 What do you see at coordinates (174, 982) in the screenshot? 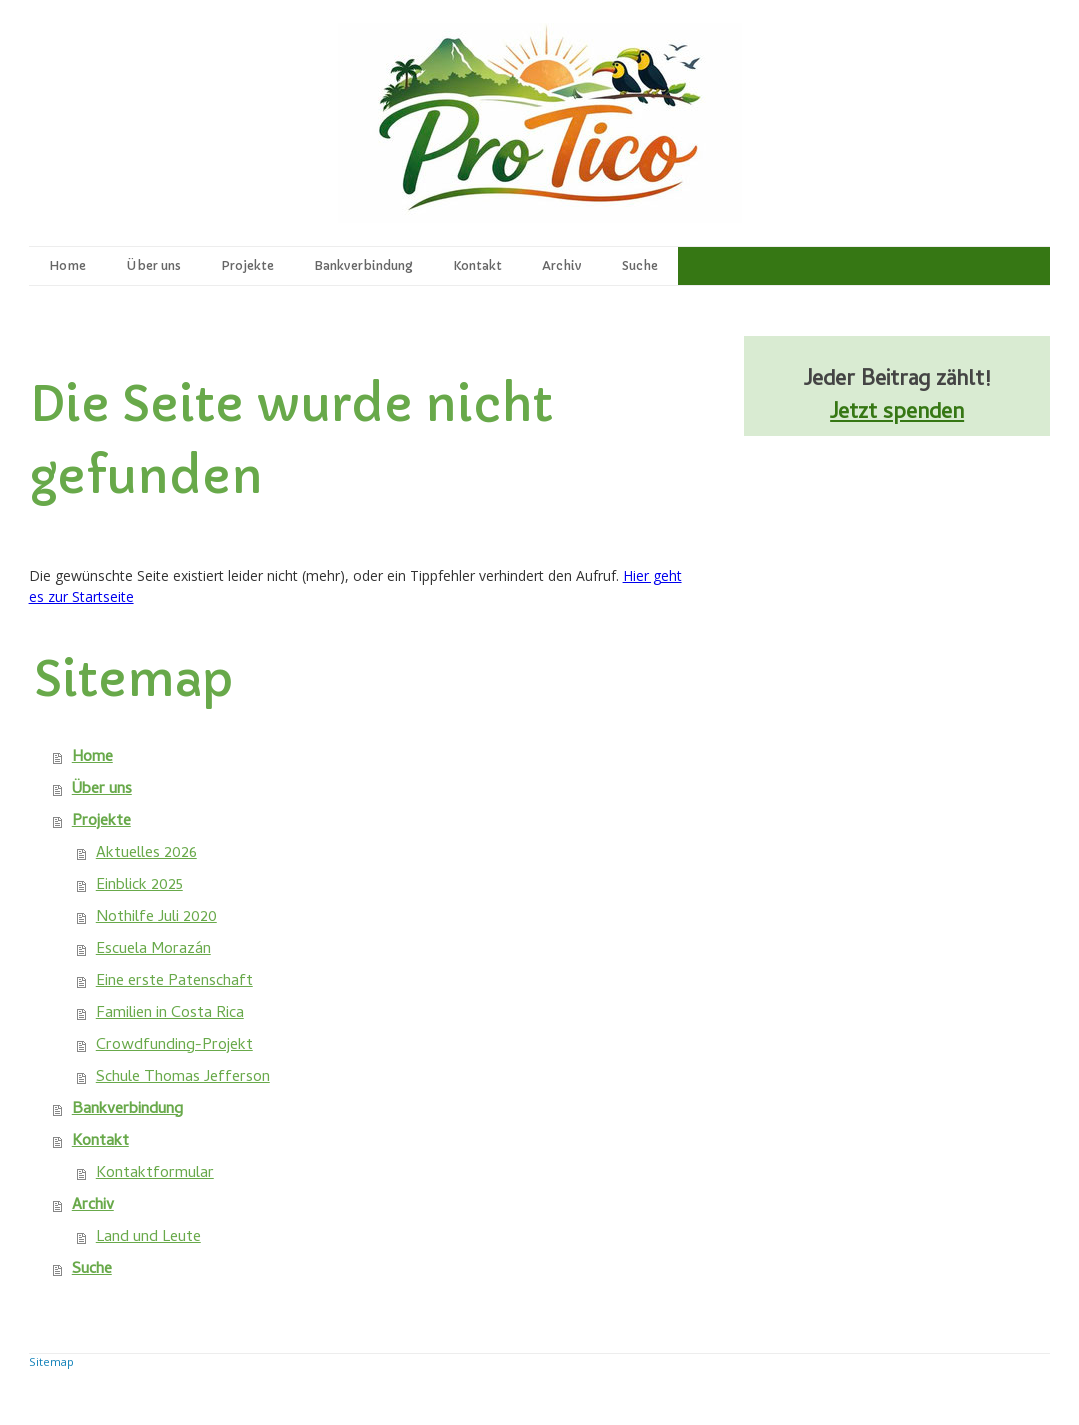
I see `Eine erste Patenschaft` at bounding box center [174, 982].